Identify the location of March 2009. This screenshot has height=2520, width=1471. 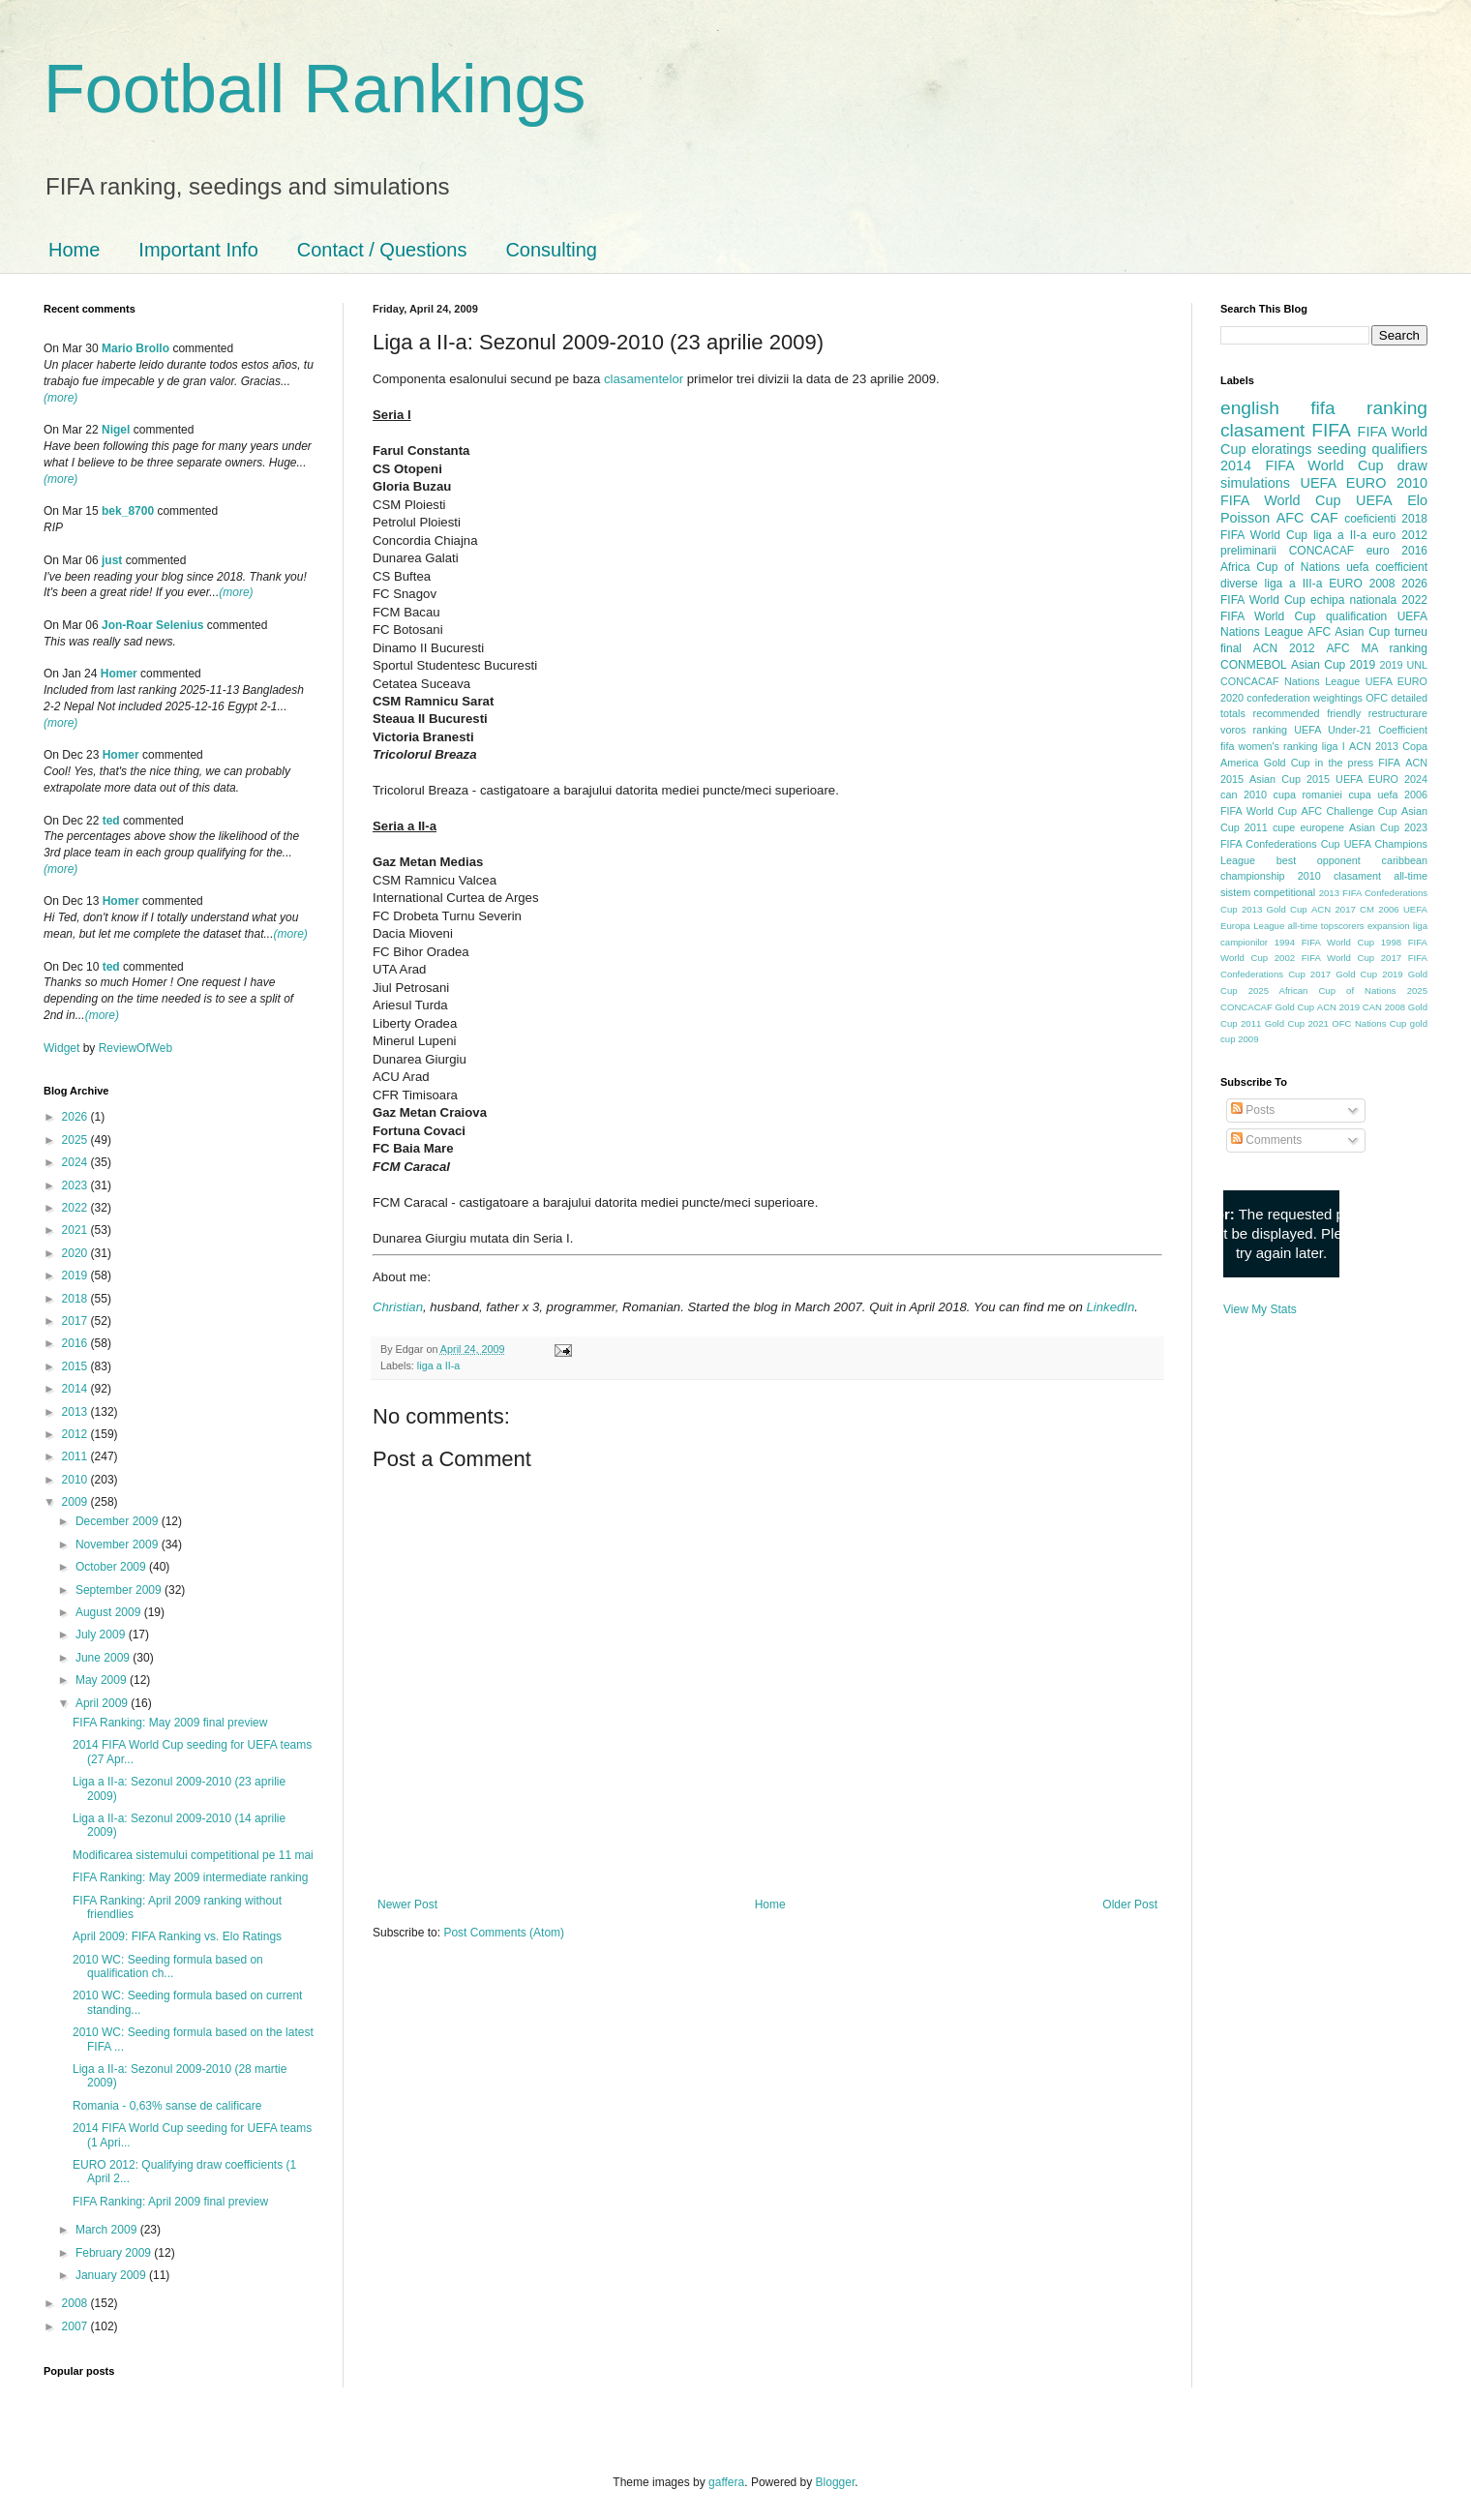
(107, 2229).